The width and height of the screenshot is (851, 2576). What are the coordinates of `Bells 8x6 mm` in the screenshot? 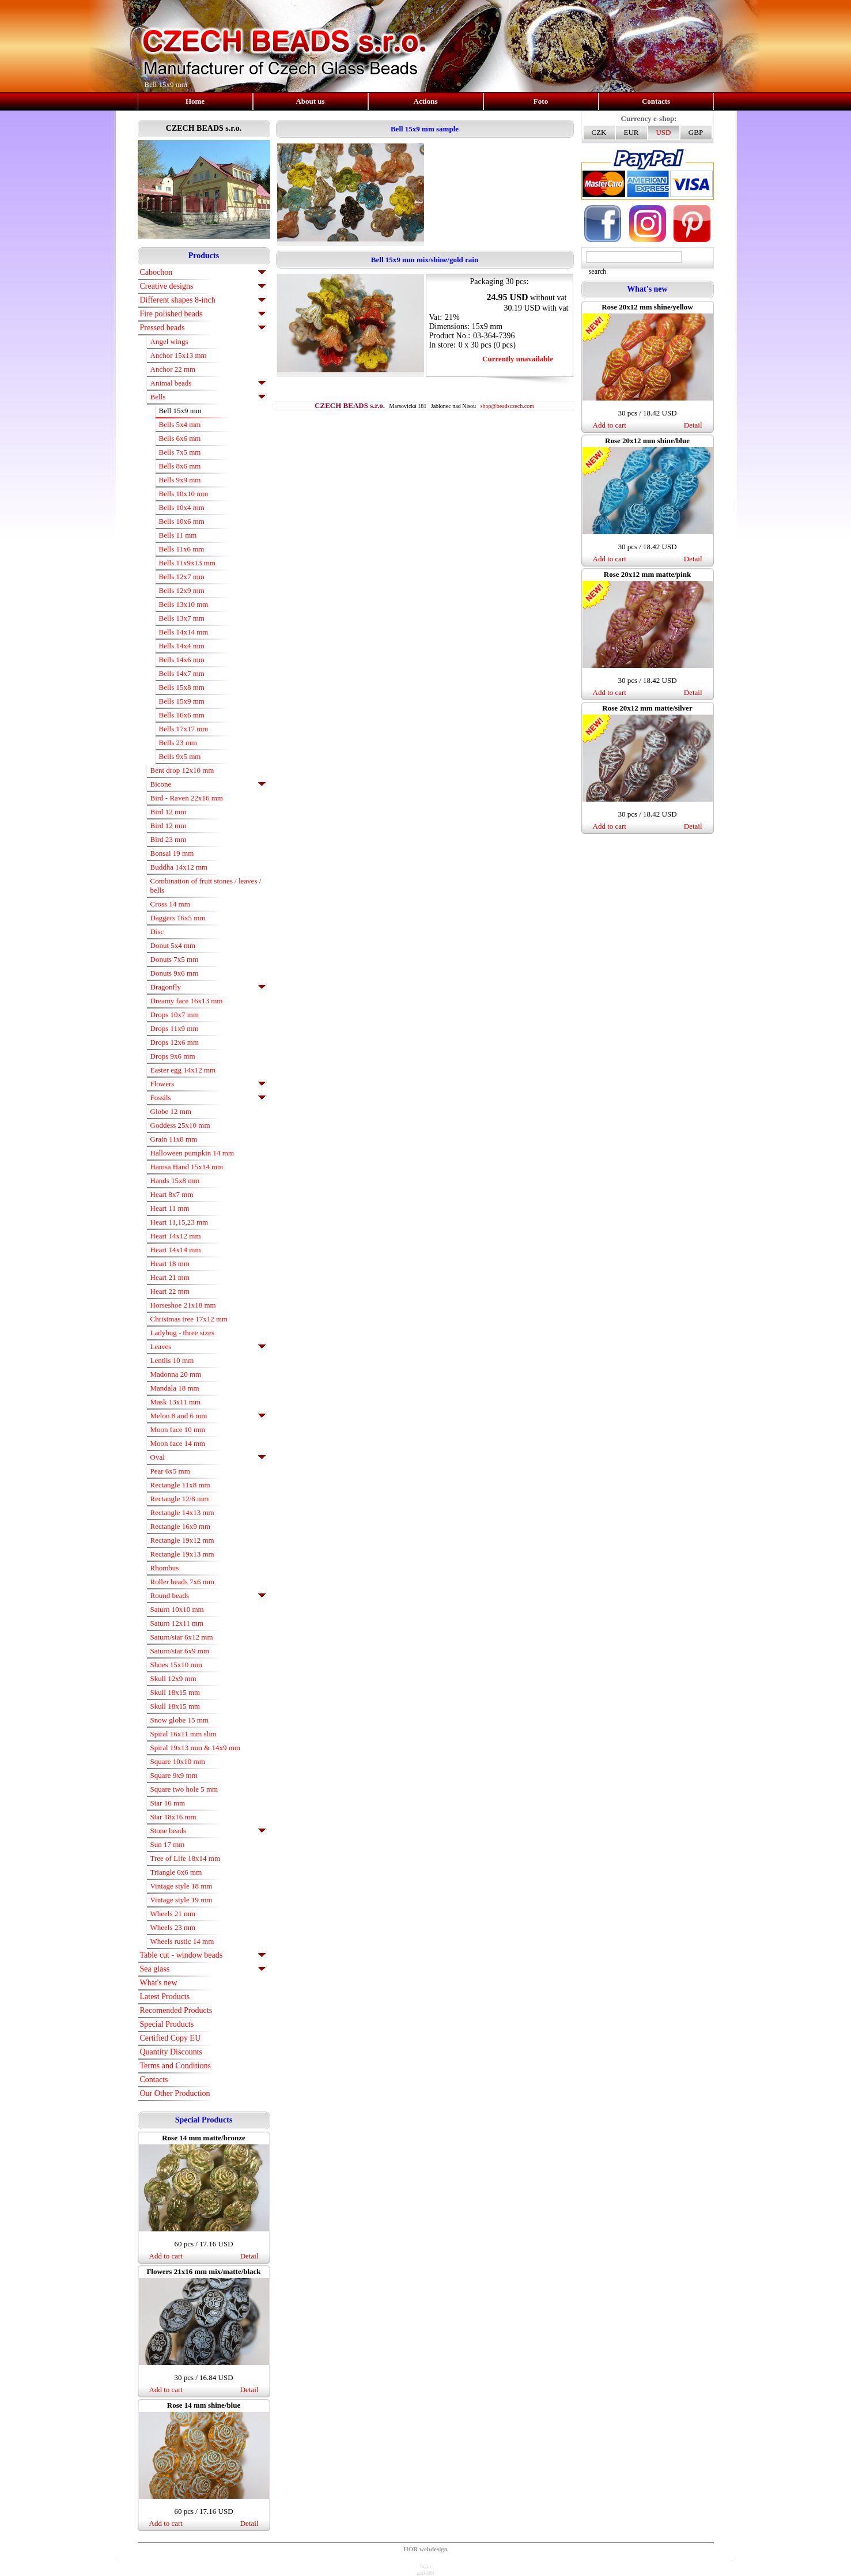 It's located at (180, 466).